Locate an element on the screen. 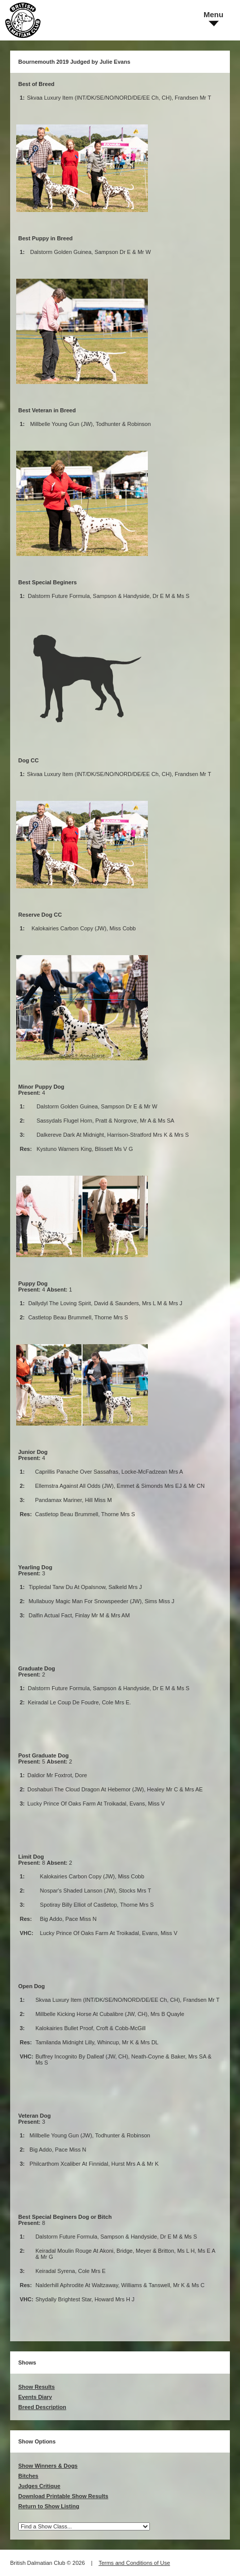  Download Printable Show Results is located at coordinates (63, 2496).